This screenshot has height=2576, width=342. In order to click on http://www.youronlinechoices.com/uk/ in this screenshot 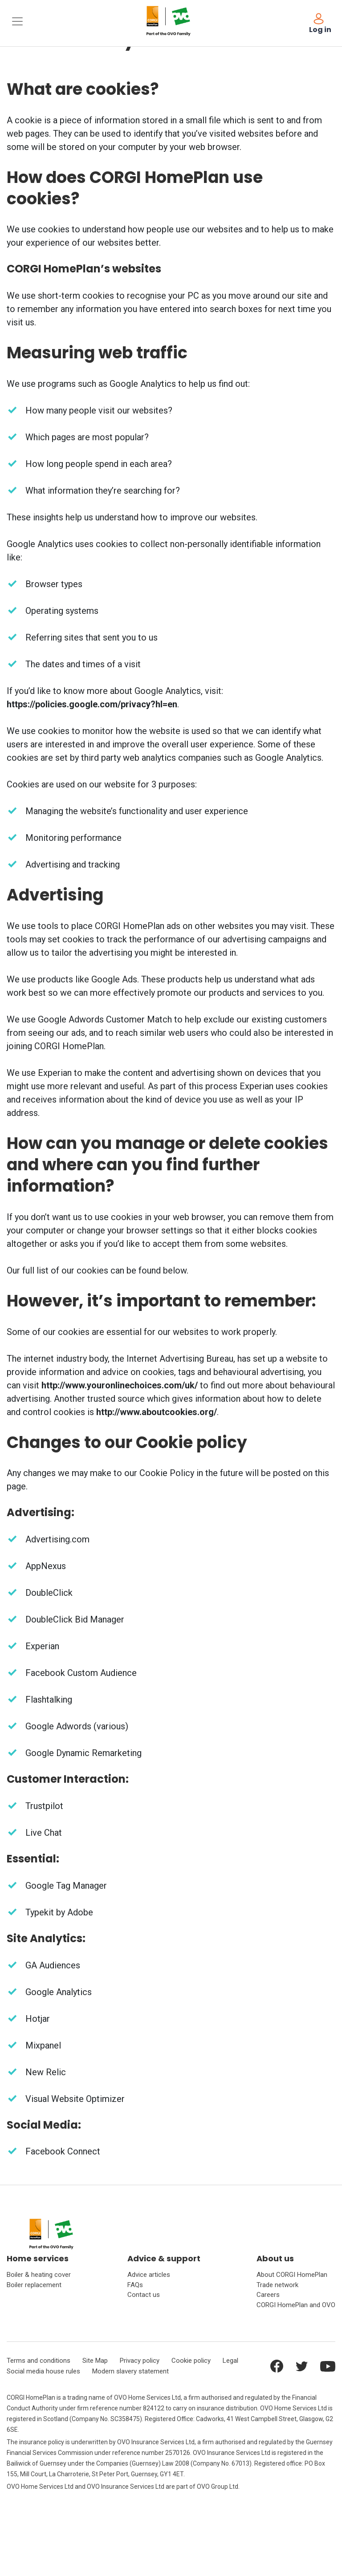, I will do `click(119, 1385)`.